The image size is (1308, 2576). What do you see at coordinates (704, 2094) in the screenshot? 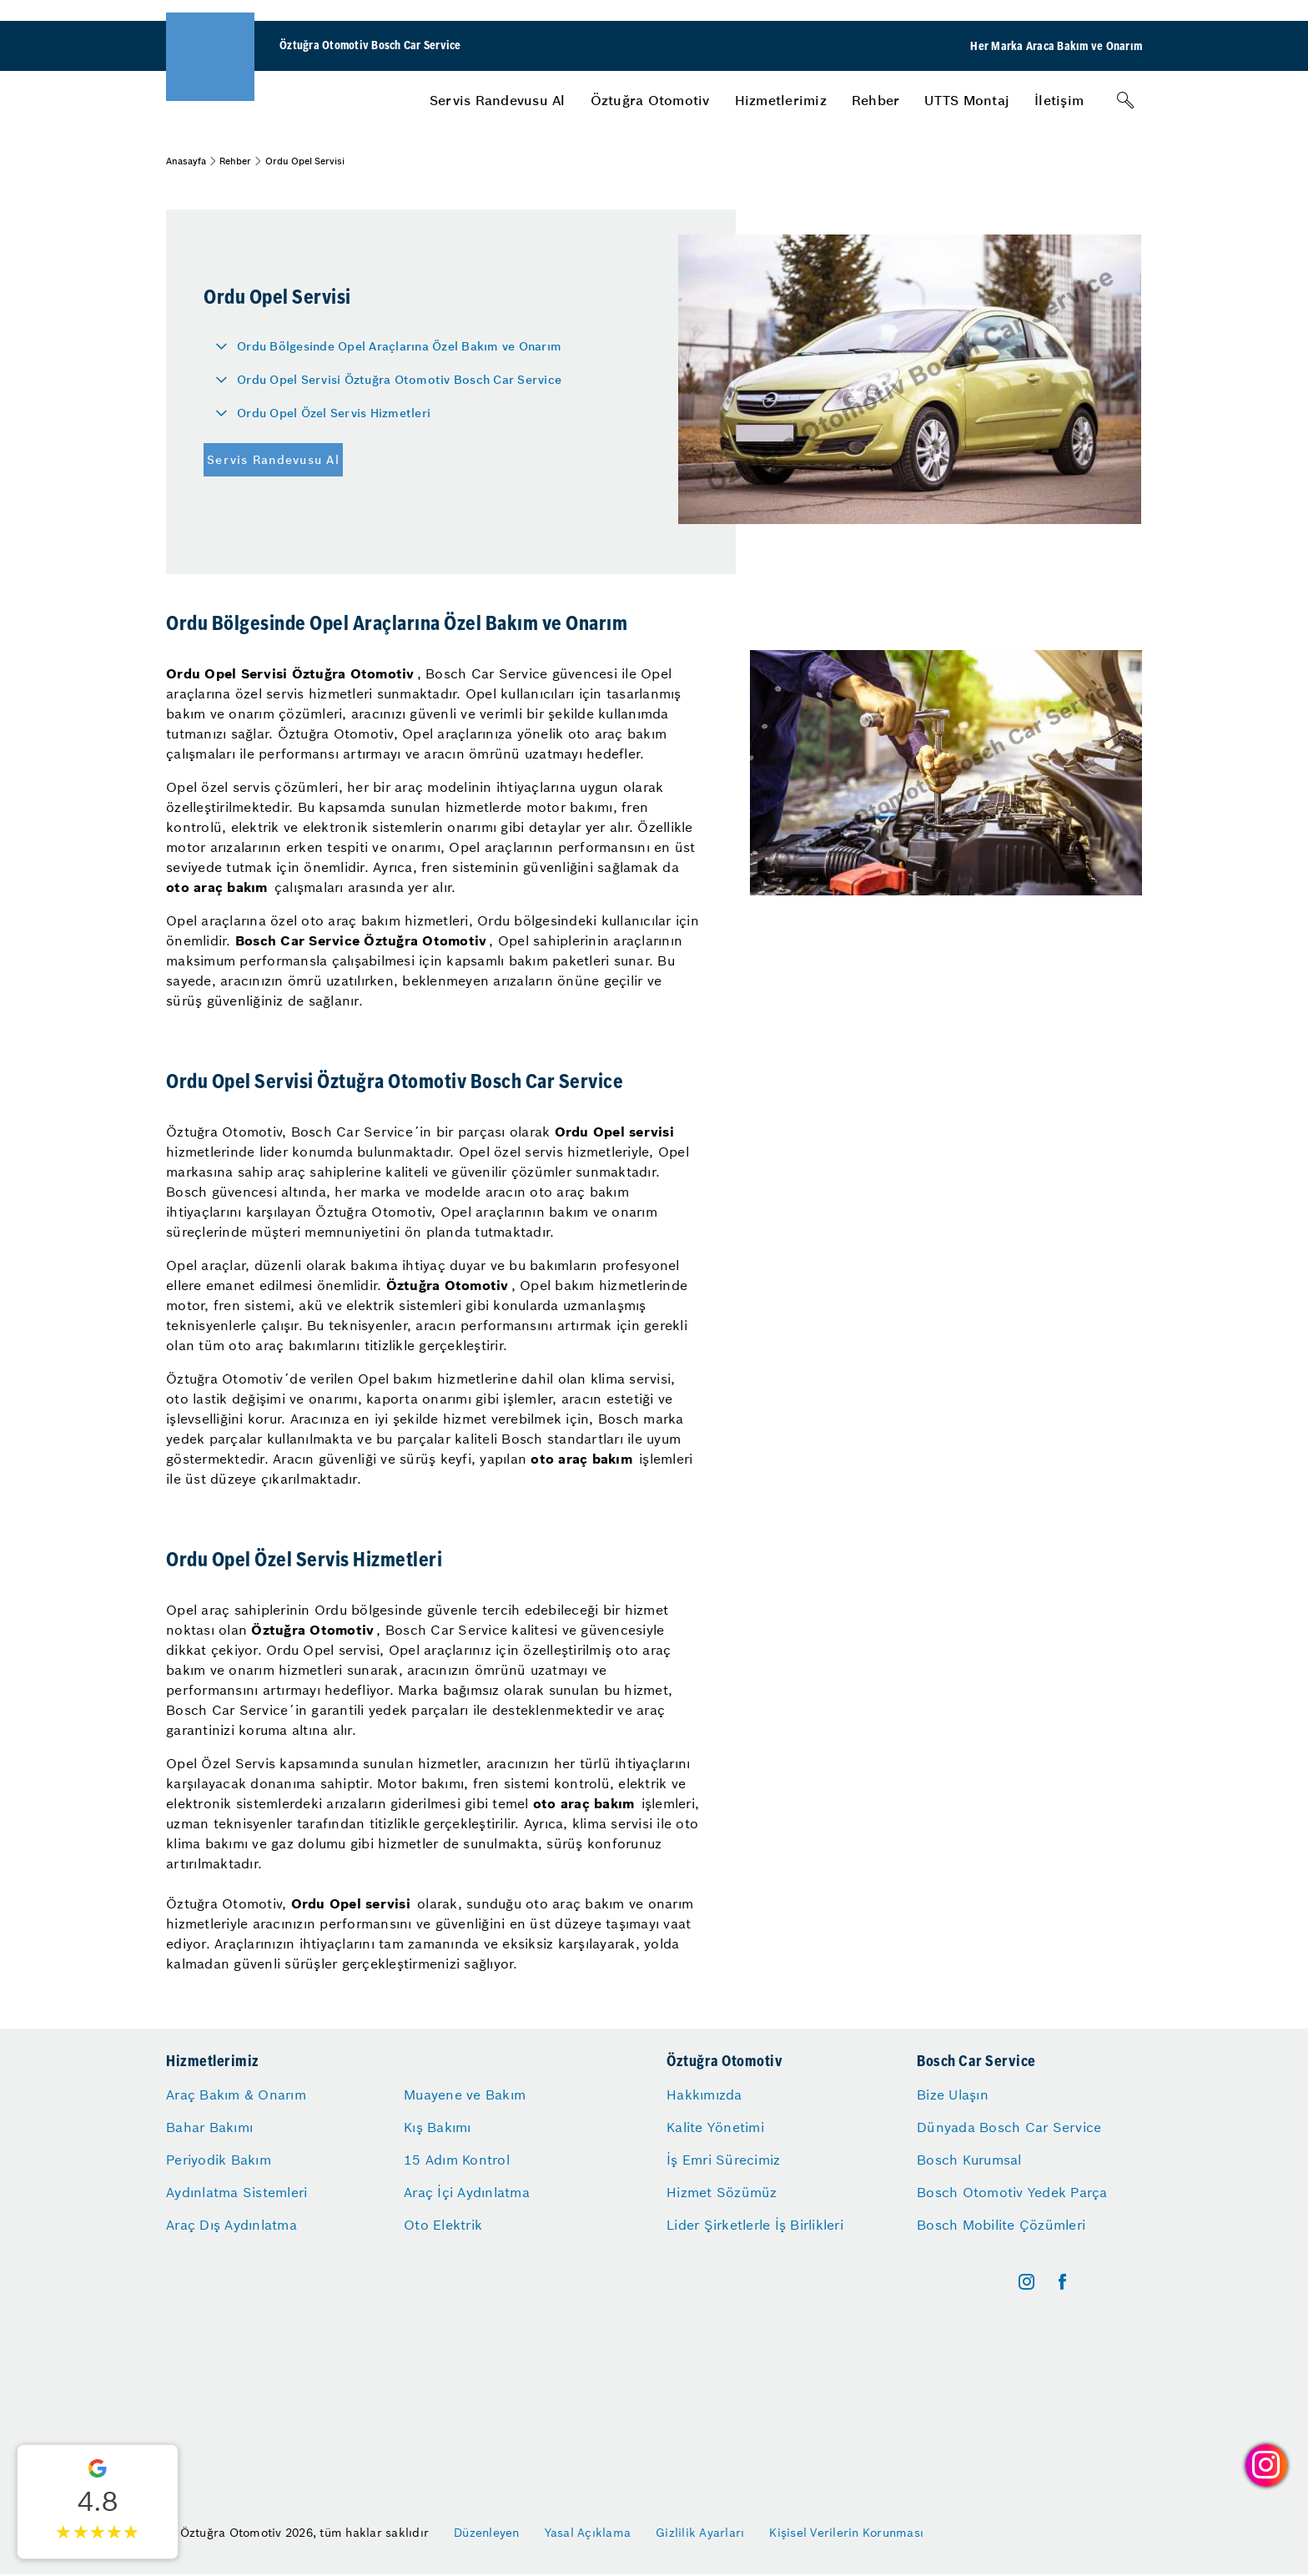
I see `Hakkımızda` at bounding box center [704, 2094].